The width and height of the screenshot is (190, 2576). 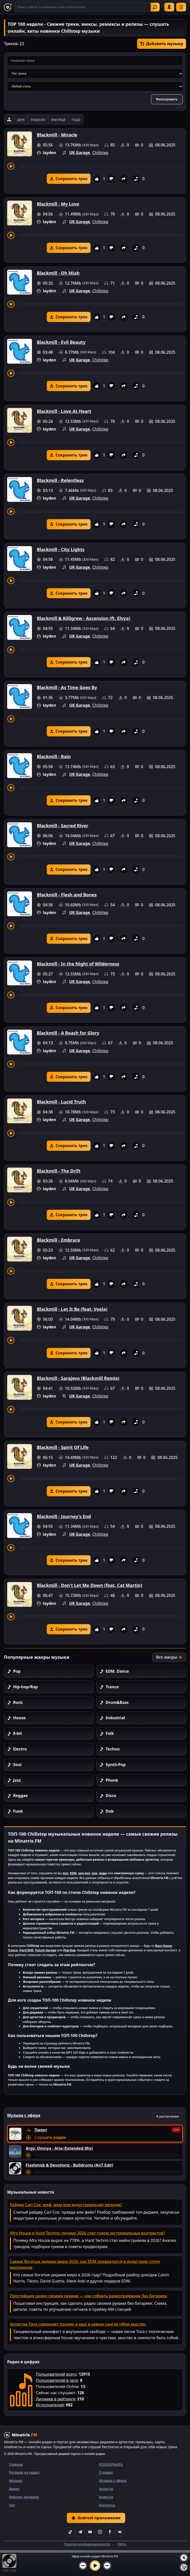 I want to click on Blackmill - Don't Let Me Down (feat. Cat Martin), so click(x=89, y=1585).